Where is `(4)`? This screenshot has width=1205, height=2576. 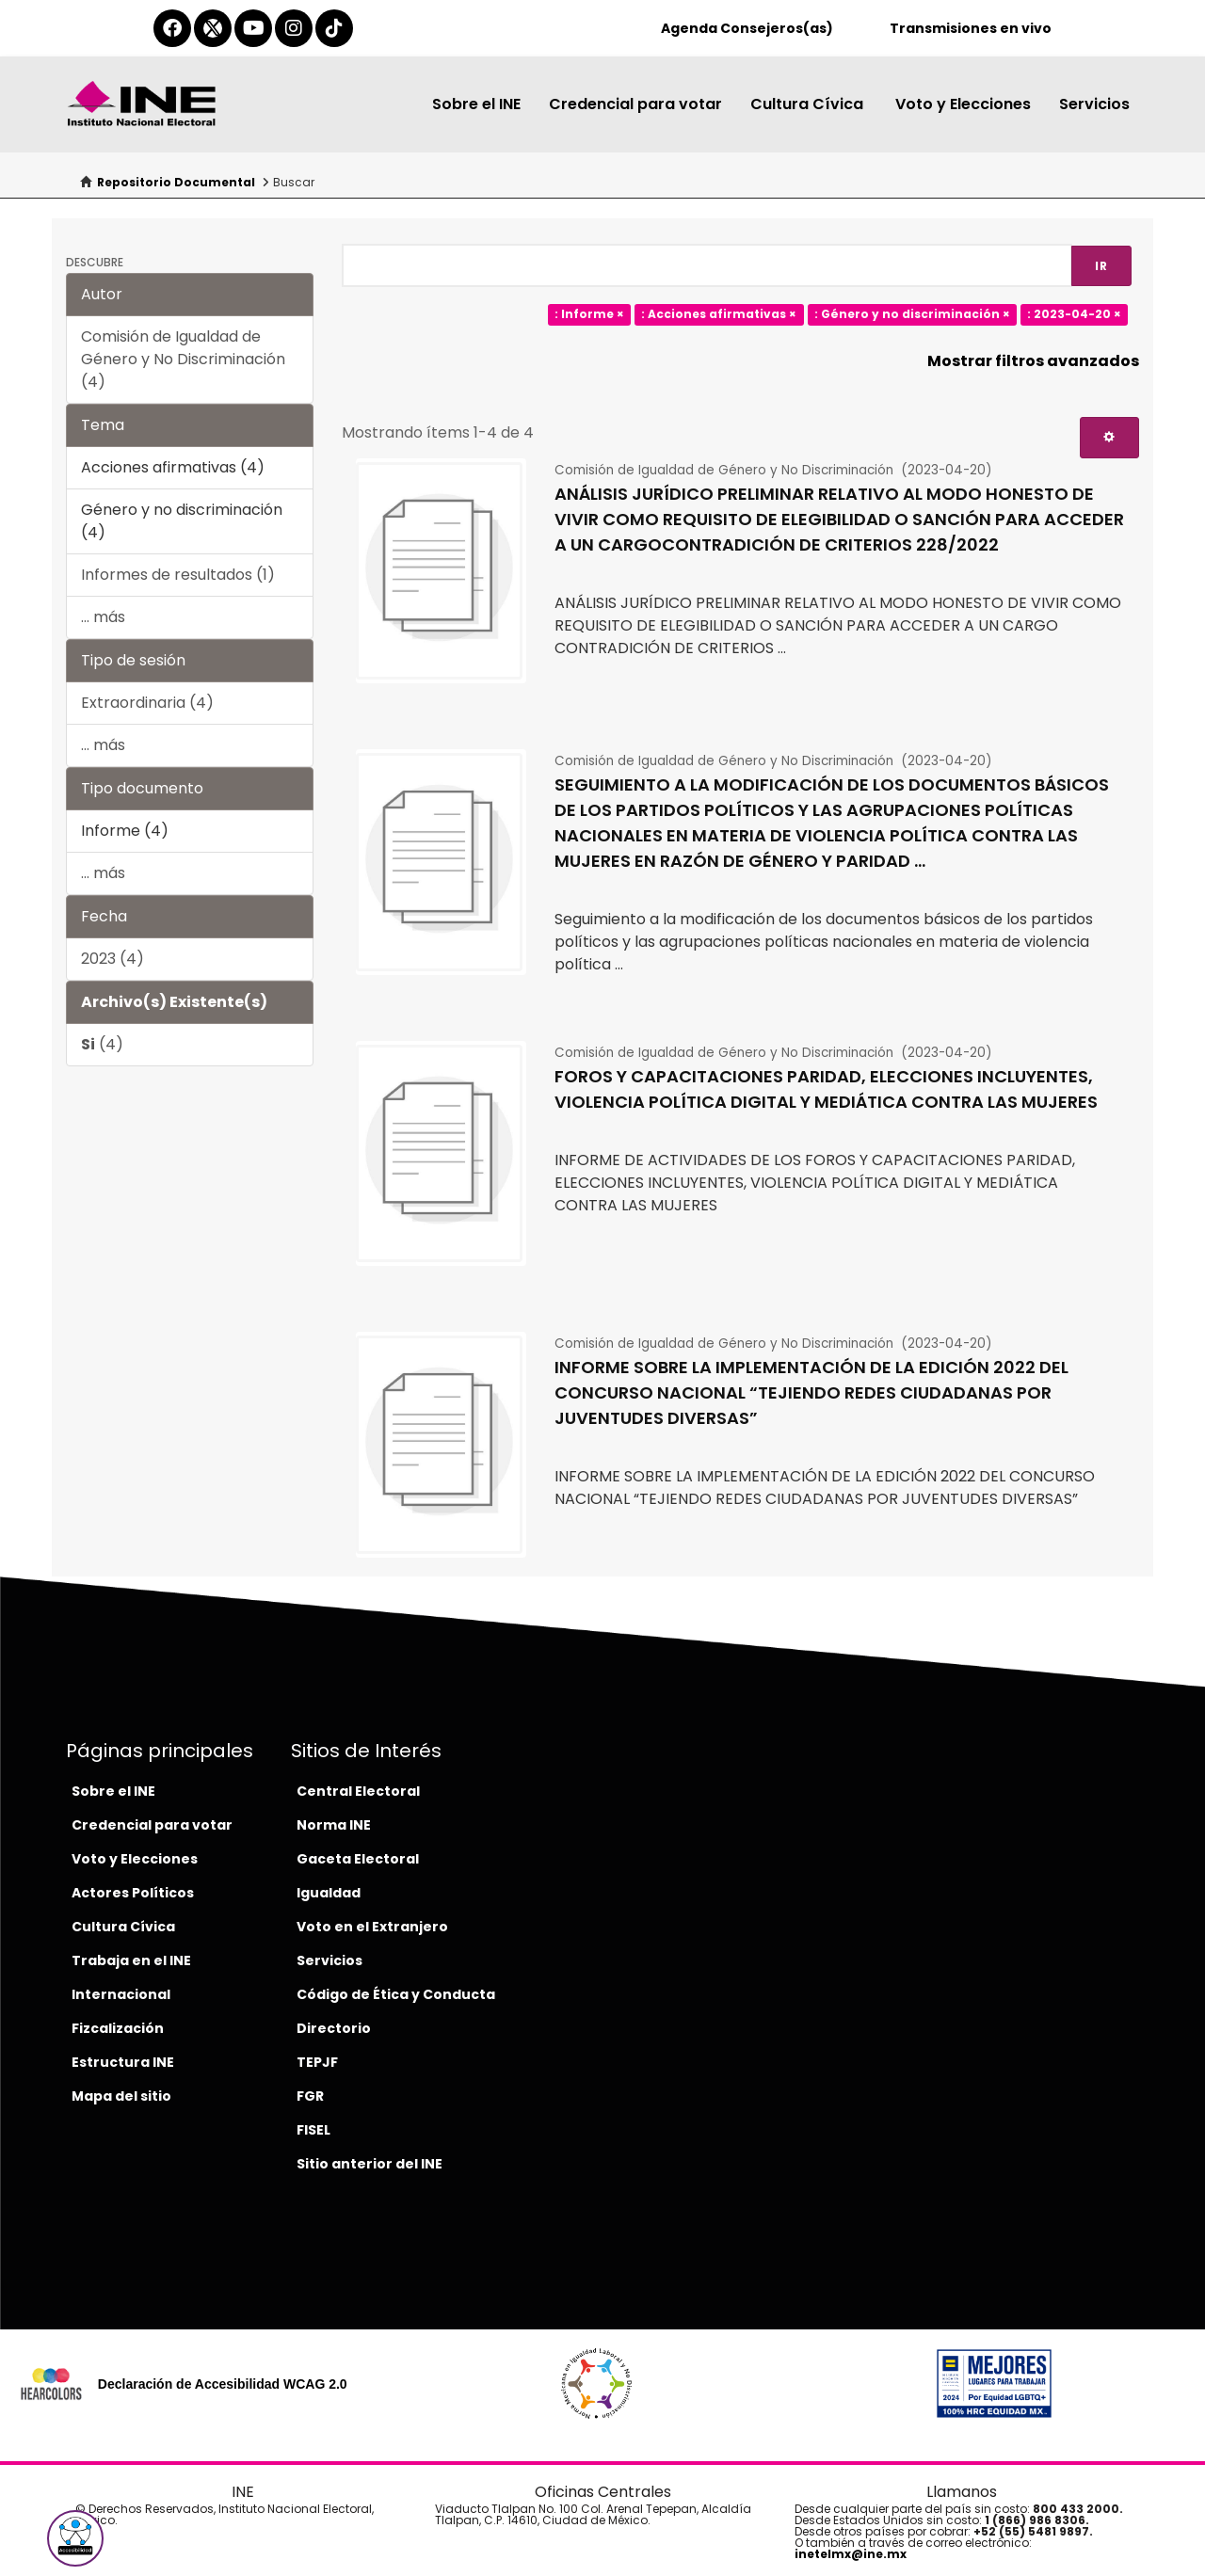 (4) is located at coordinates (102, 1044).